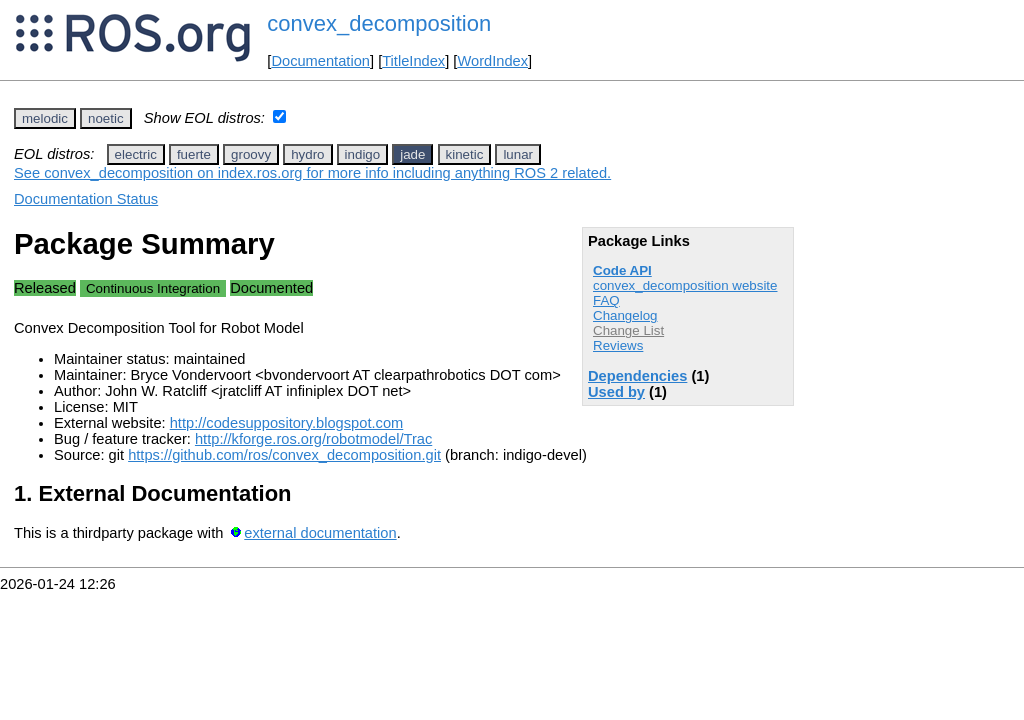  What do you see at coordinates (320, 533) in the screenshot?
I see `external documentation` at bounding box center [320, 533].